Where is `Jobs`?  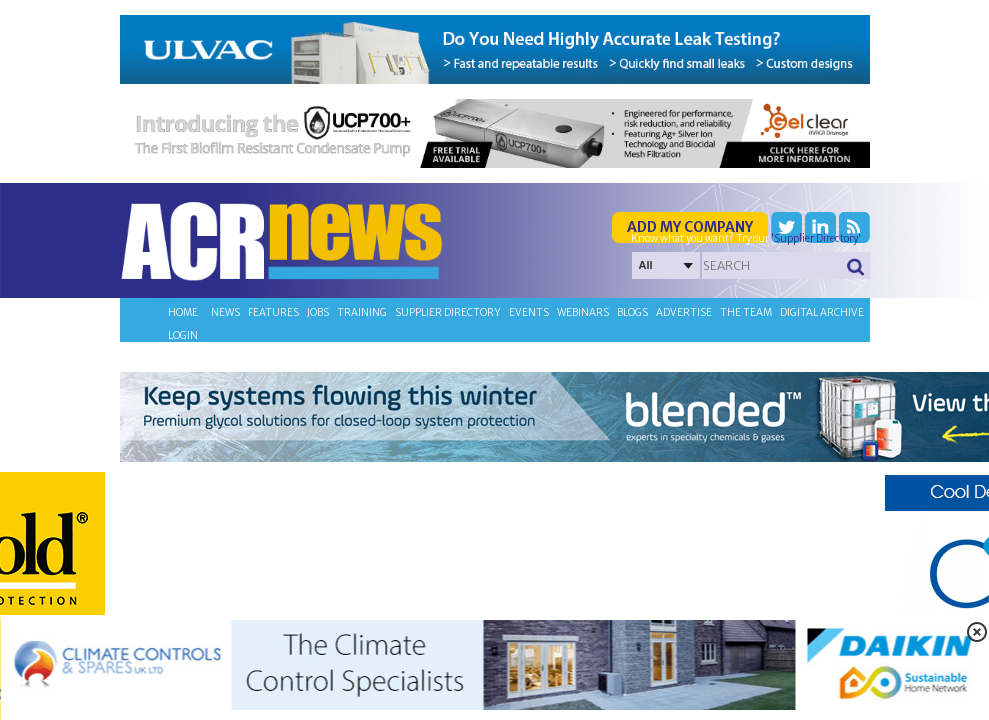 Jobs is located at coordinates (318, 312).